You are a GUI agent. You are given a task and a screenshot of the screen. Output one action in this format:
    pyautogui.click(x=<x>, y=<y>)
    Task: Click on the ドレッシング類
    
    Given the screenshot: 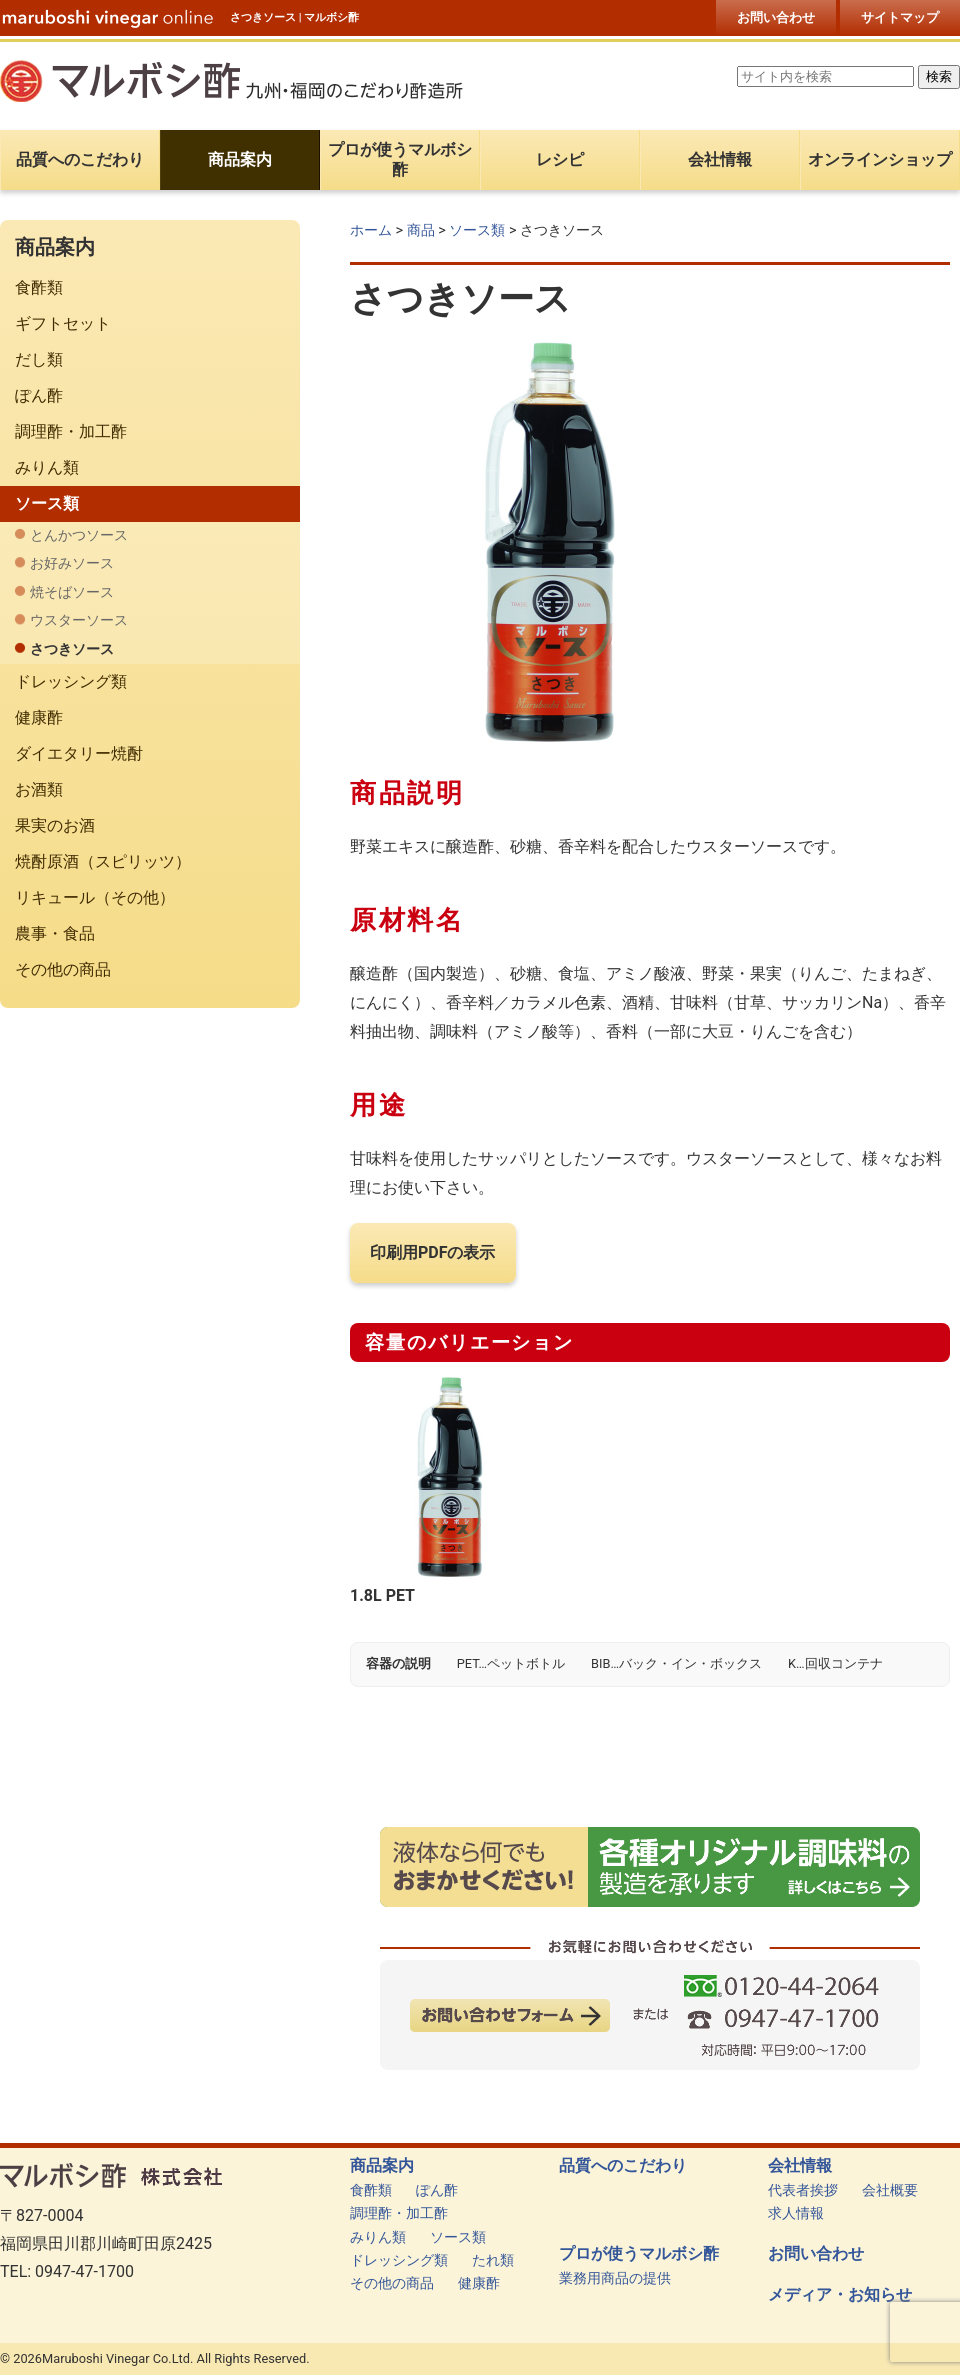 What is the action you would take?
    pyautogui.click(x=71, y=681)
    